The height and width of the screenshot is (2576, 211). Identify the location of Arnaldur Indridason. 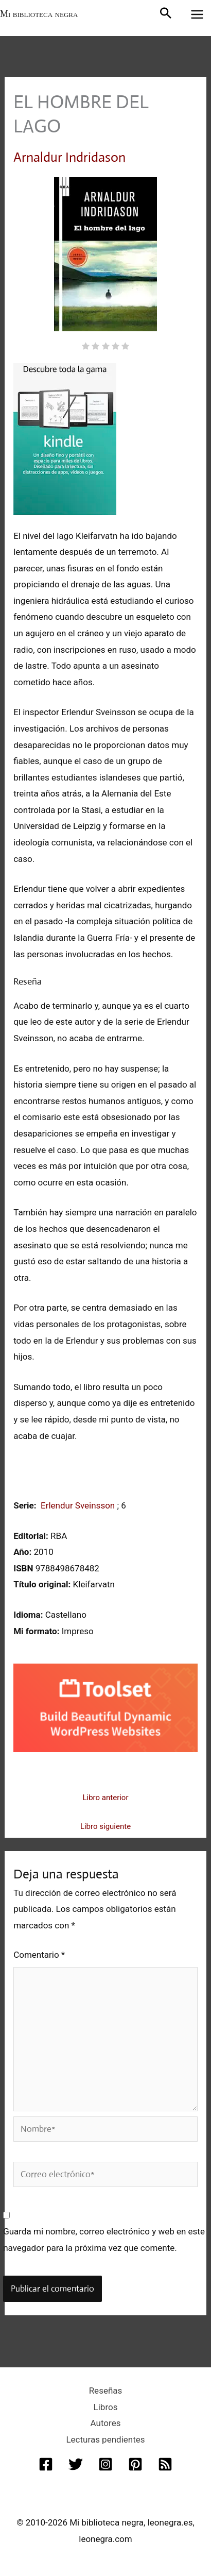
(69, 157).